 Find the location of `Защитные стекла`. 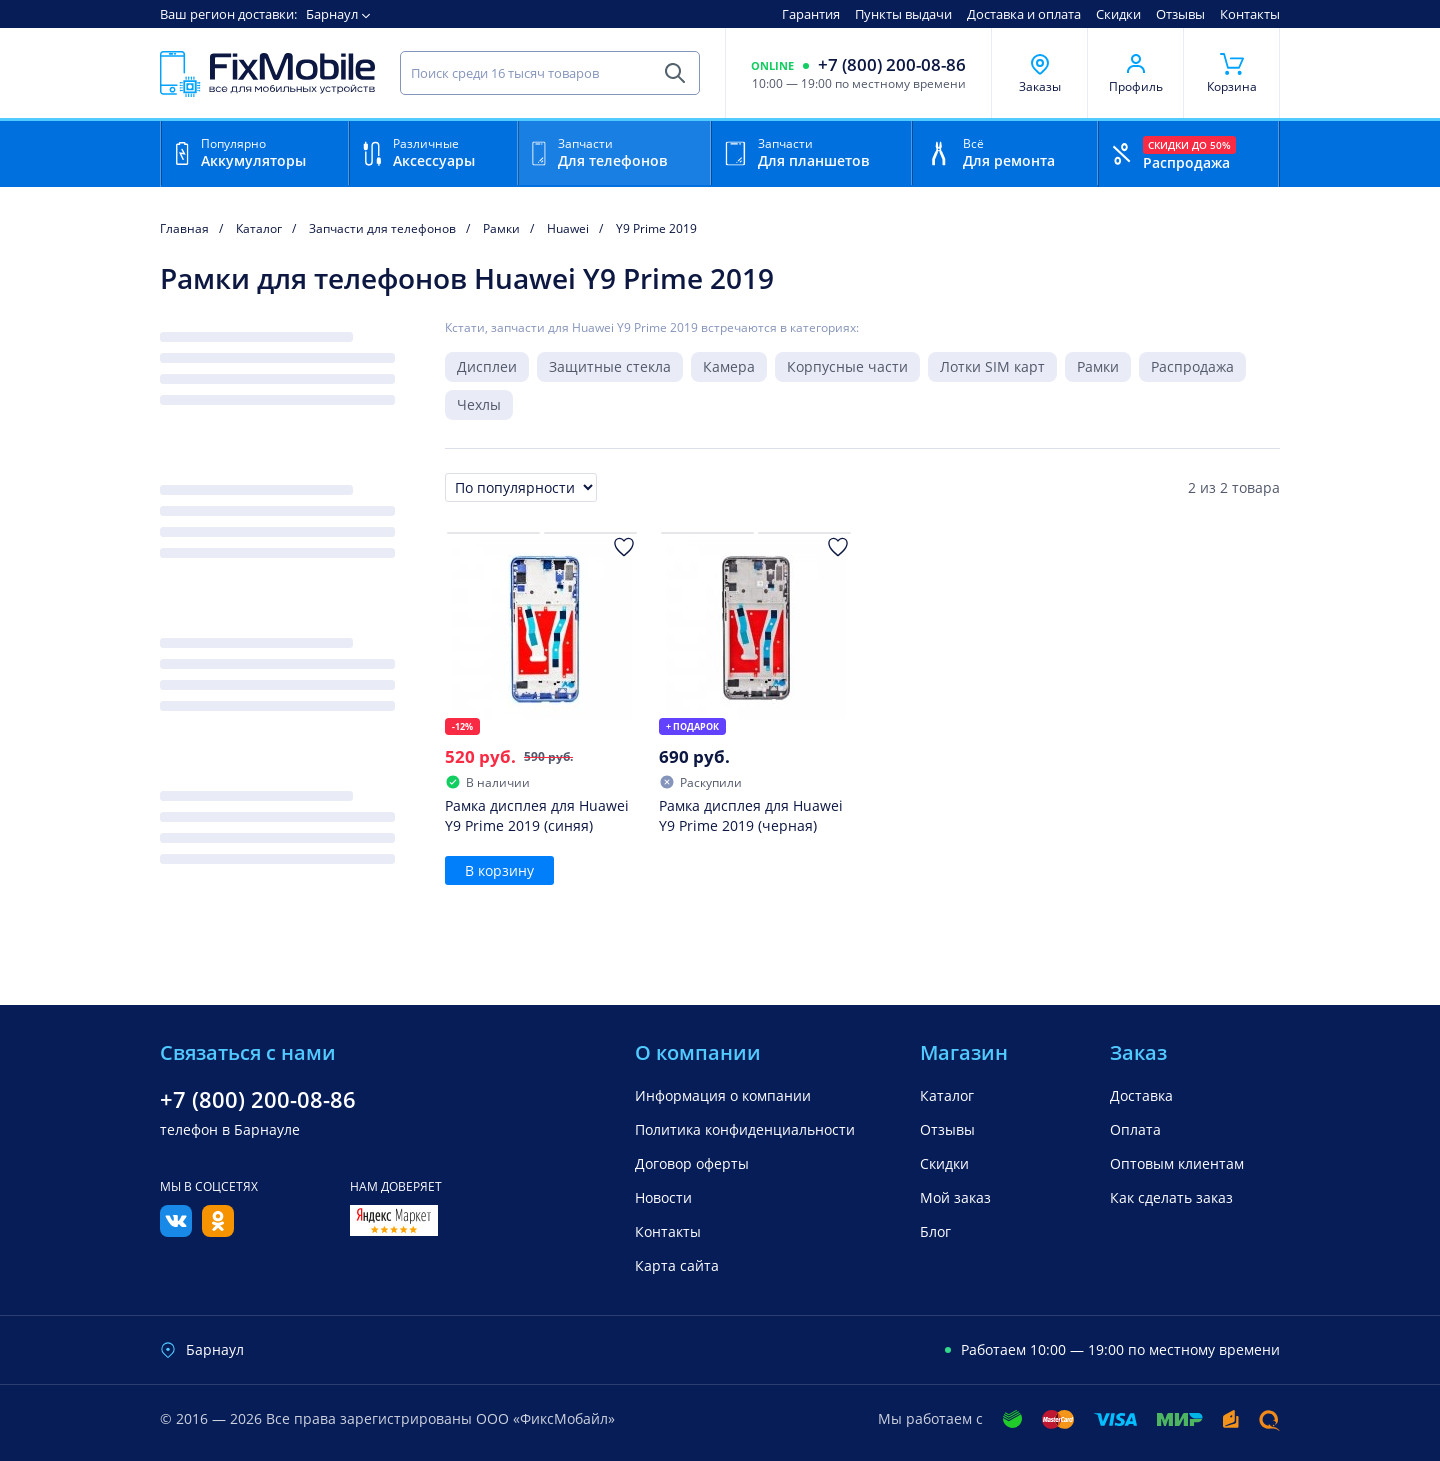

Защитные стекла is located at coordinates (610, 366).